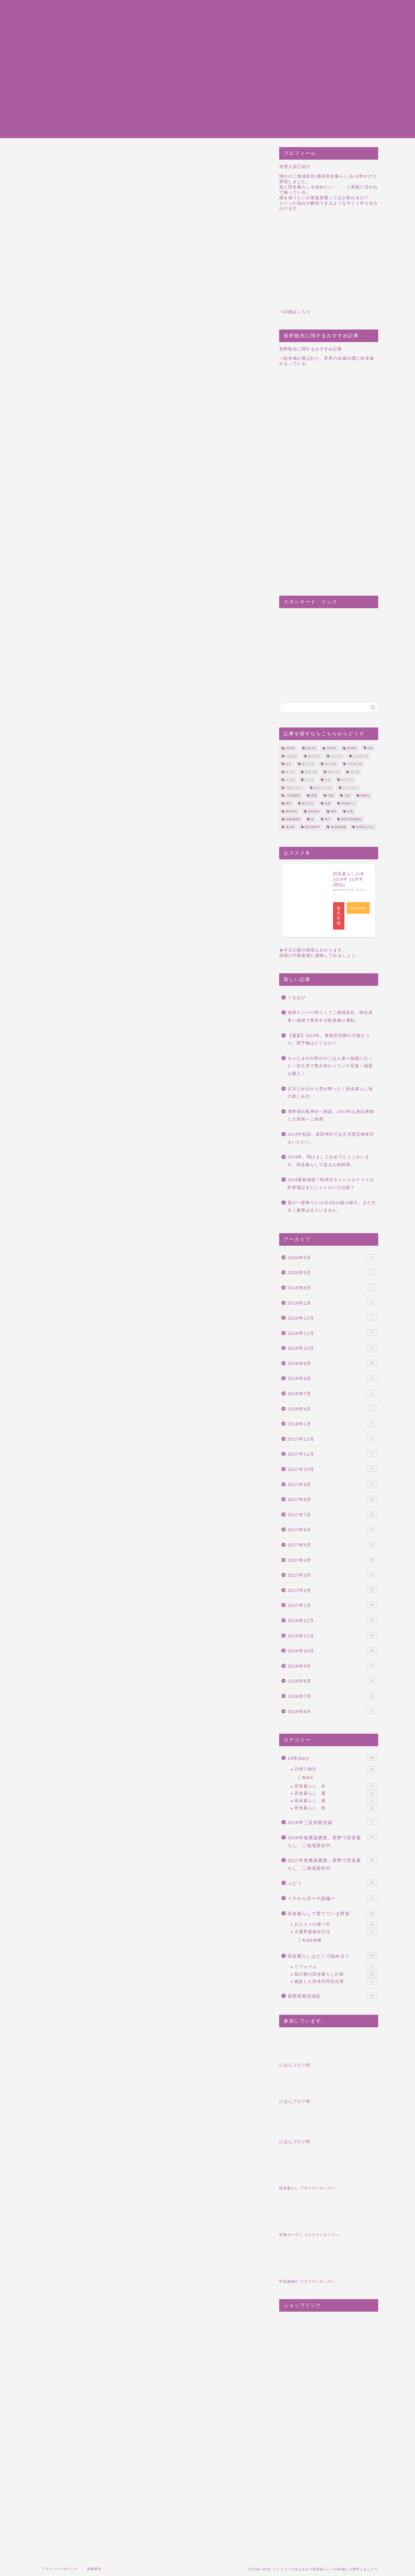  What do you see at coordinates (332, 1453) in the screenshot?
I see `2017年11月` at bounding box center [332, 1453].